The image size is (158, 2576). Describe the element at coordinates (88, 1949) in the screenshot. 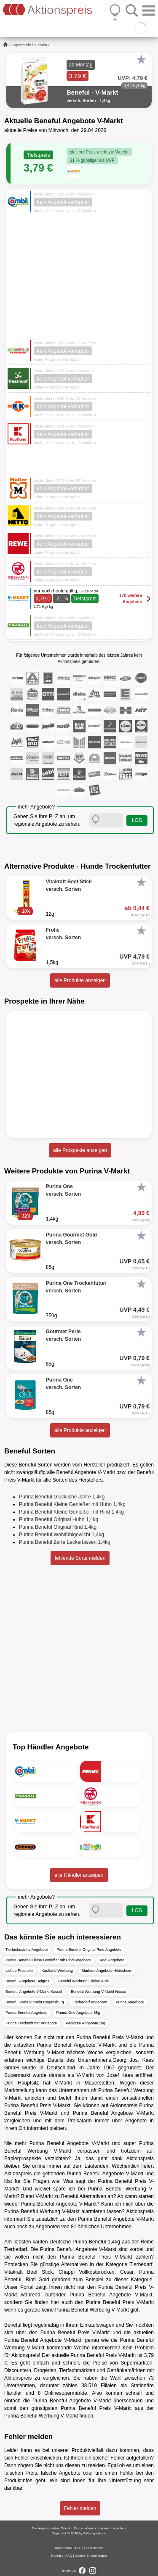

I see `Purina Beneful Original Rind Angebote` at that location.